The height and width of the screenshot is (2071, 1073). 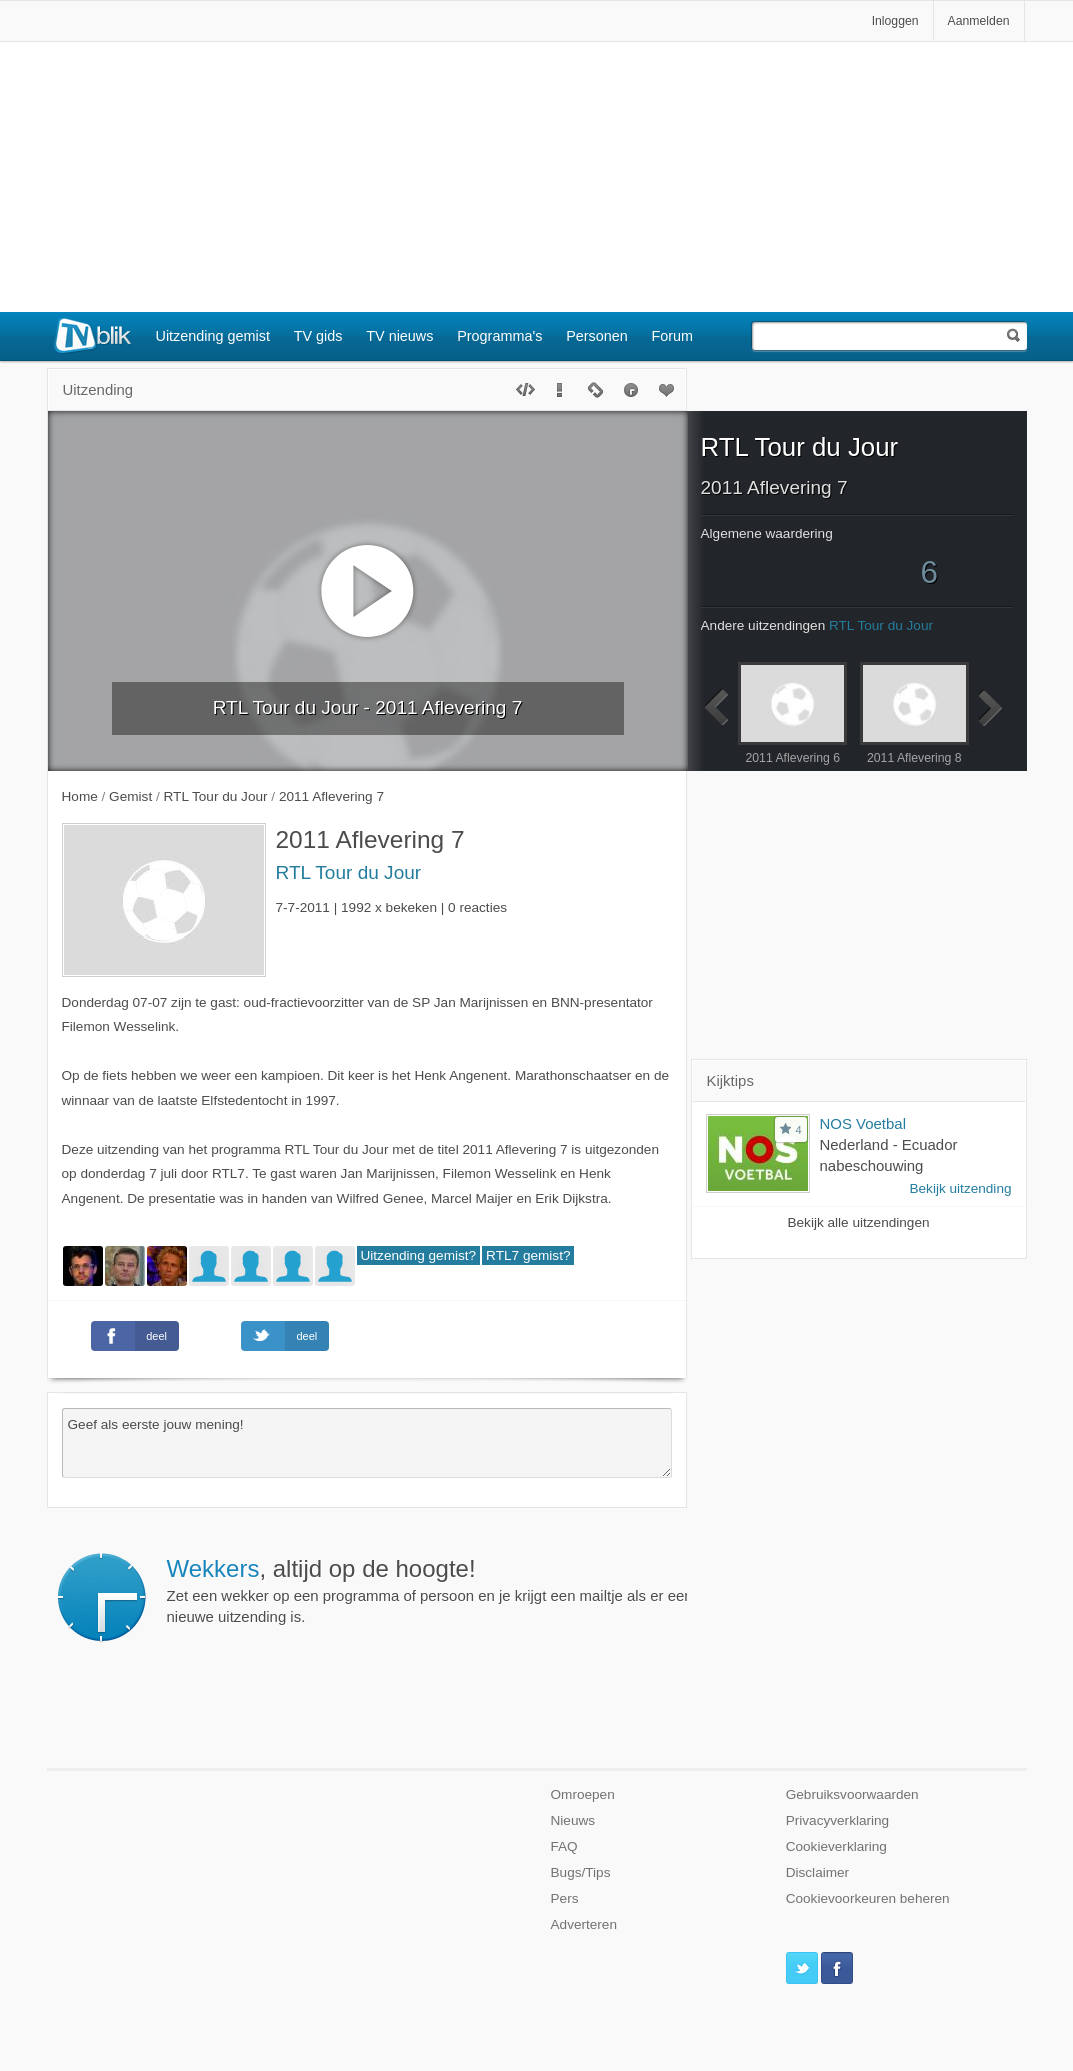 What do you see at coordinates (528, 1255) in the screenshot?
I see `RTL7 gemist?` at bounding box center [528, 1255].